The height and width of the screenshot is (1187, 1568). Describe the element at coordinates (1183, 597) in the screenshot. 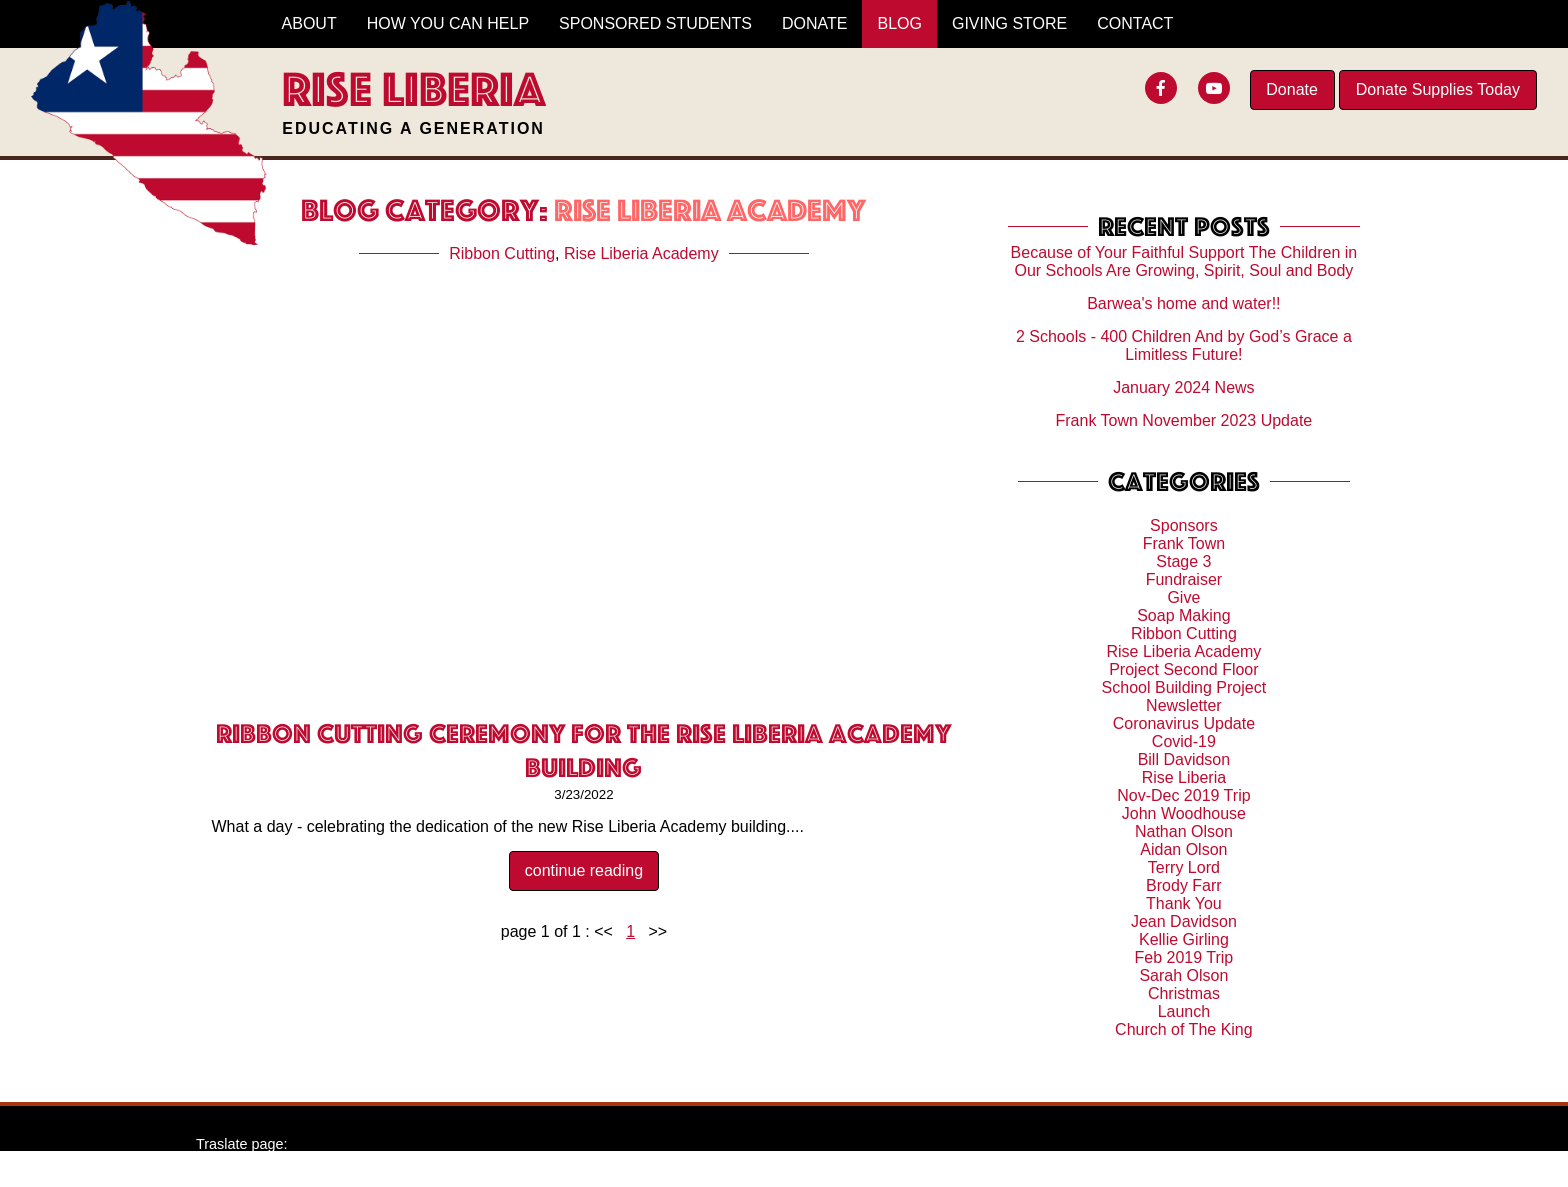

I see `Give` at that location.